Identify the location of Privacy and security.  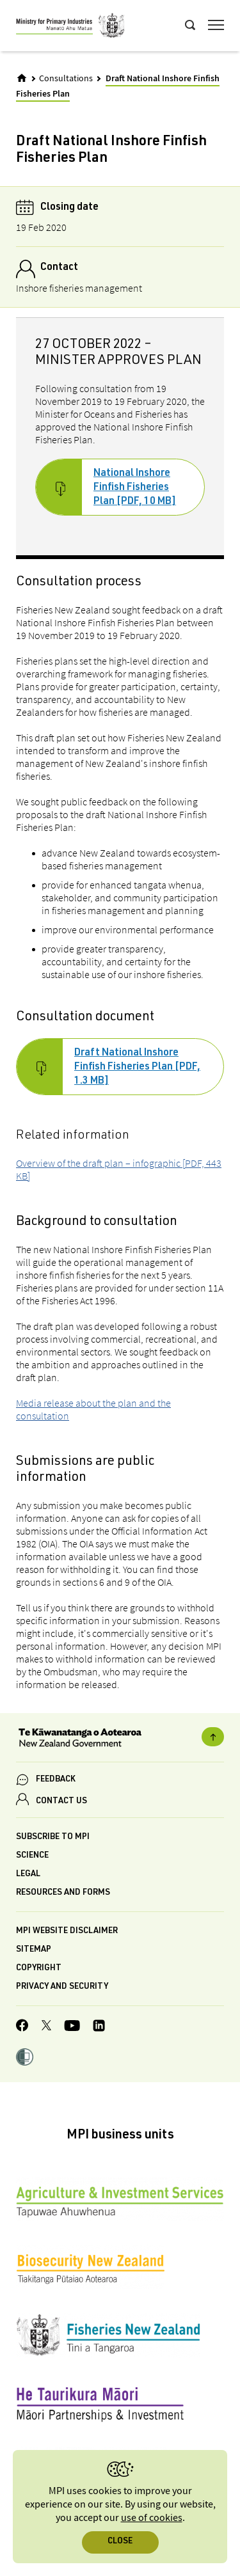
(62, 1987).